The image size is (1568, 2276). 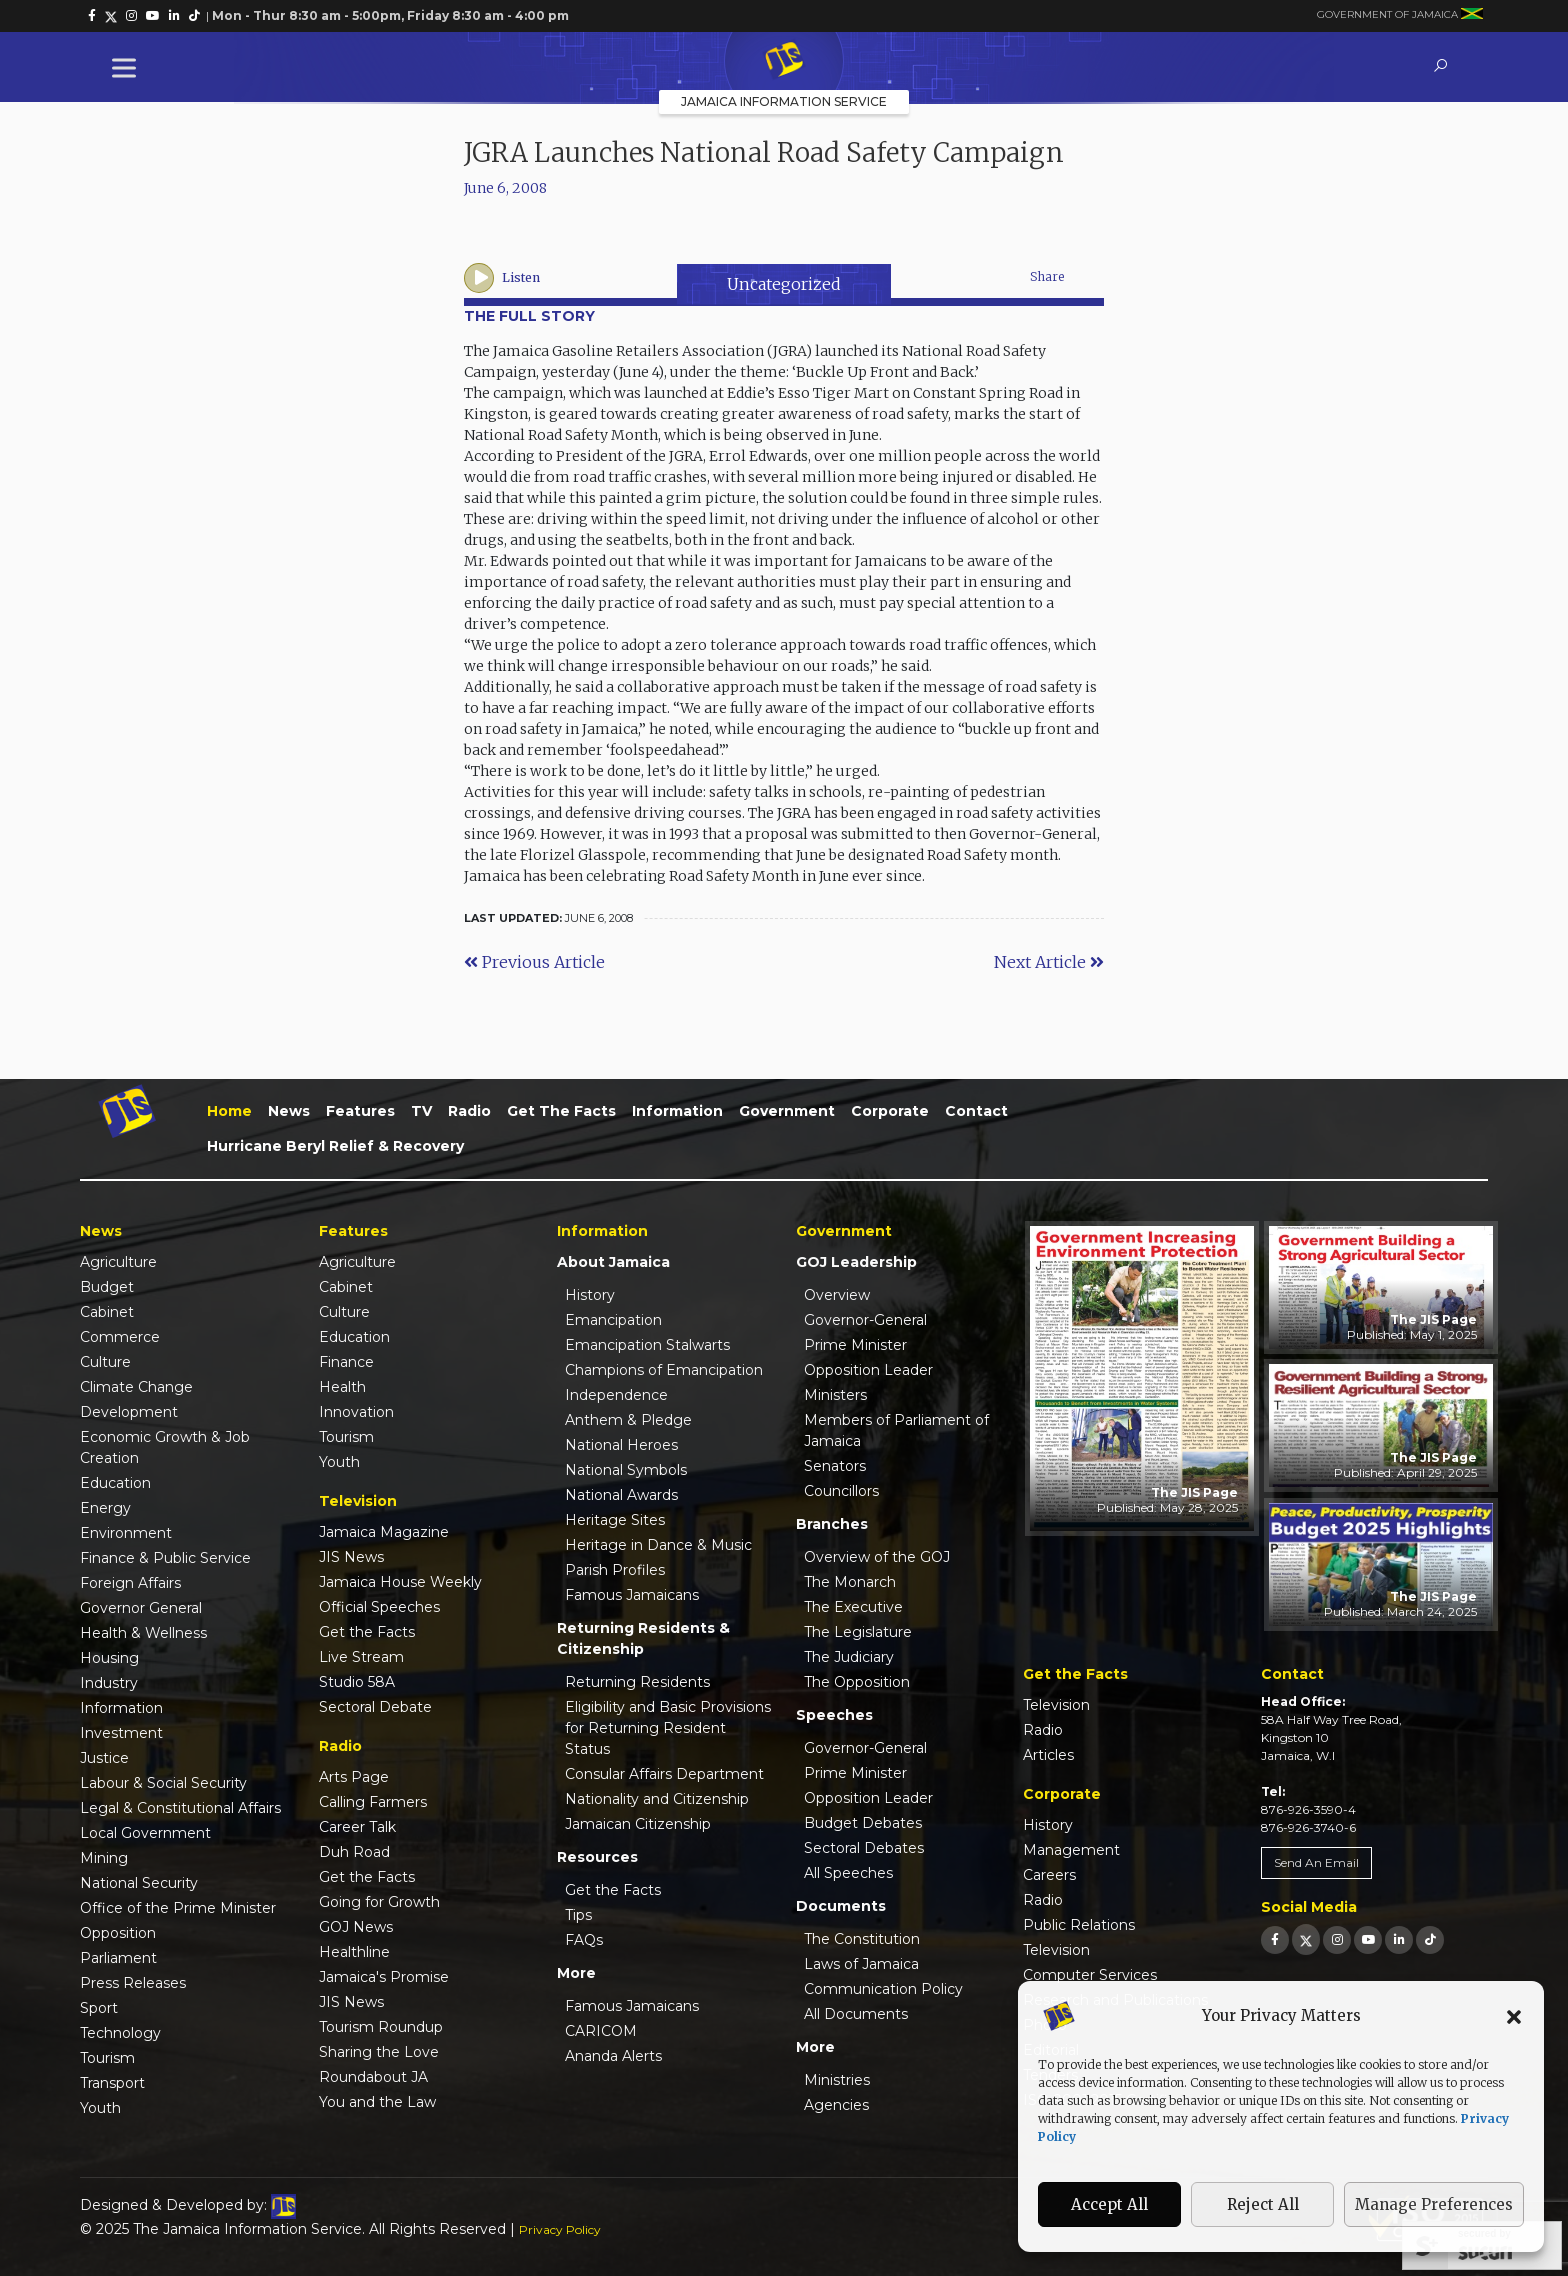 What do you see at coordinates (354, 1777) in the screenshot?
I see `Arts Page` at bounding box center [354, 1777].